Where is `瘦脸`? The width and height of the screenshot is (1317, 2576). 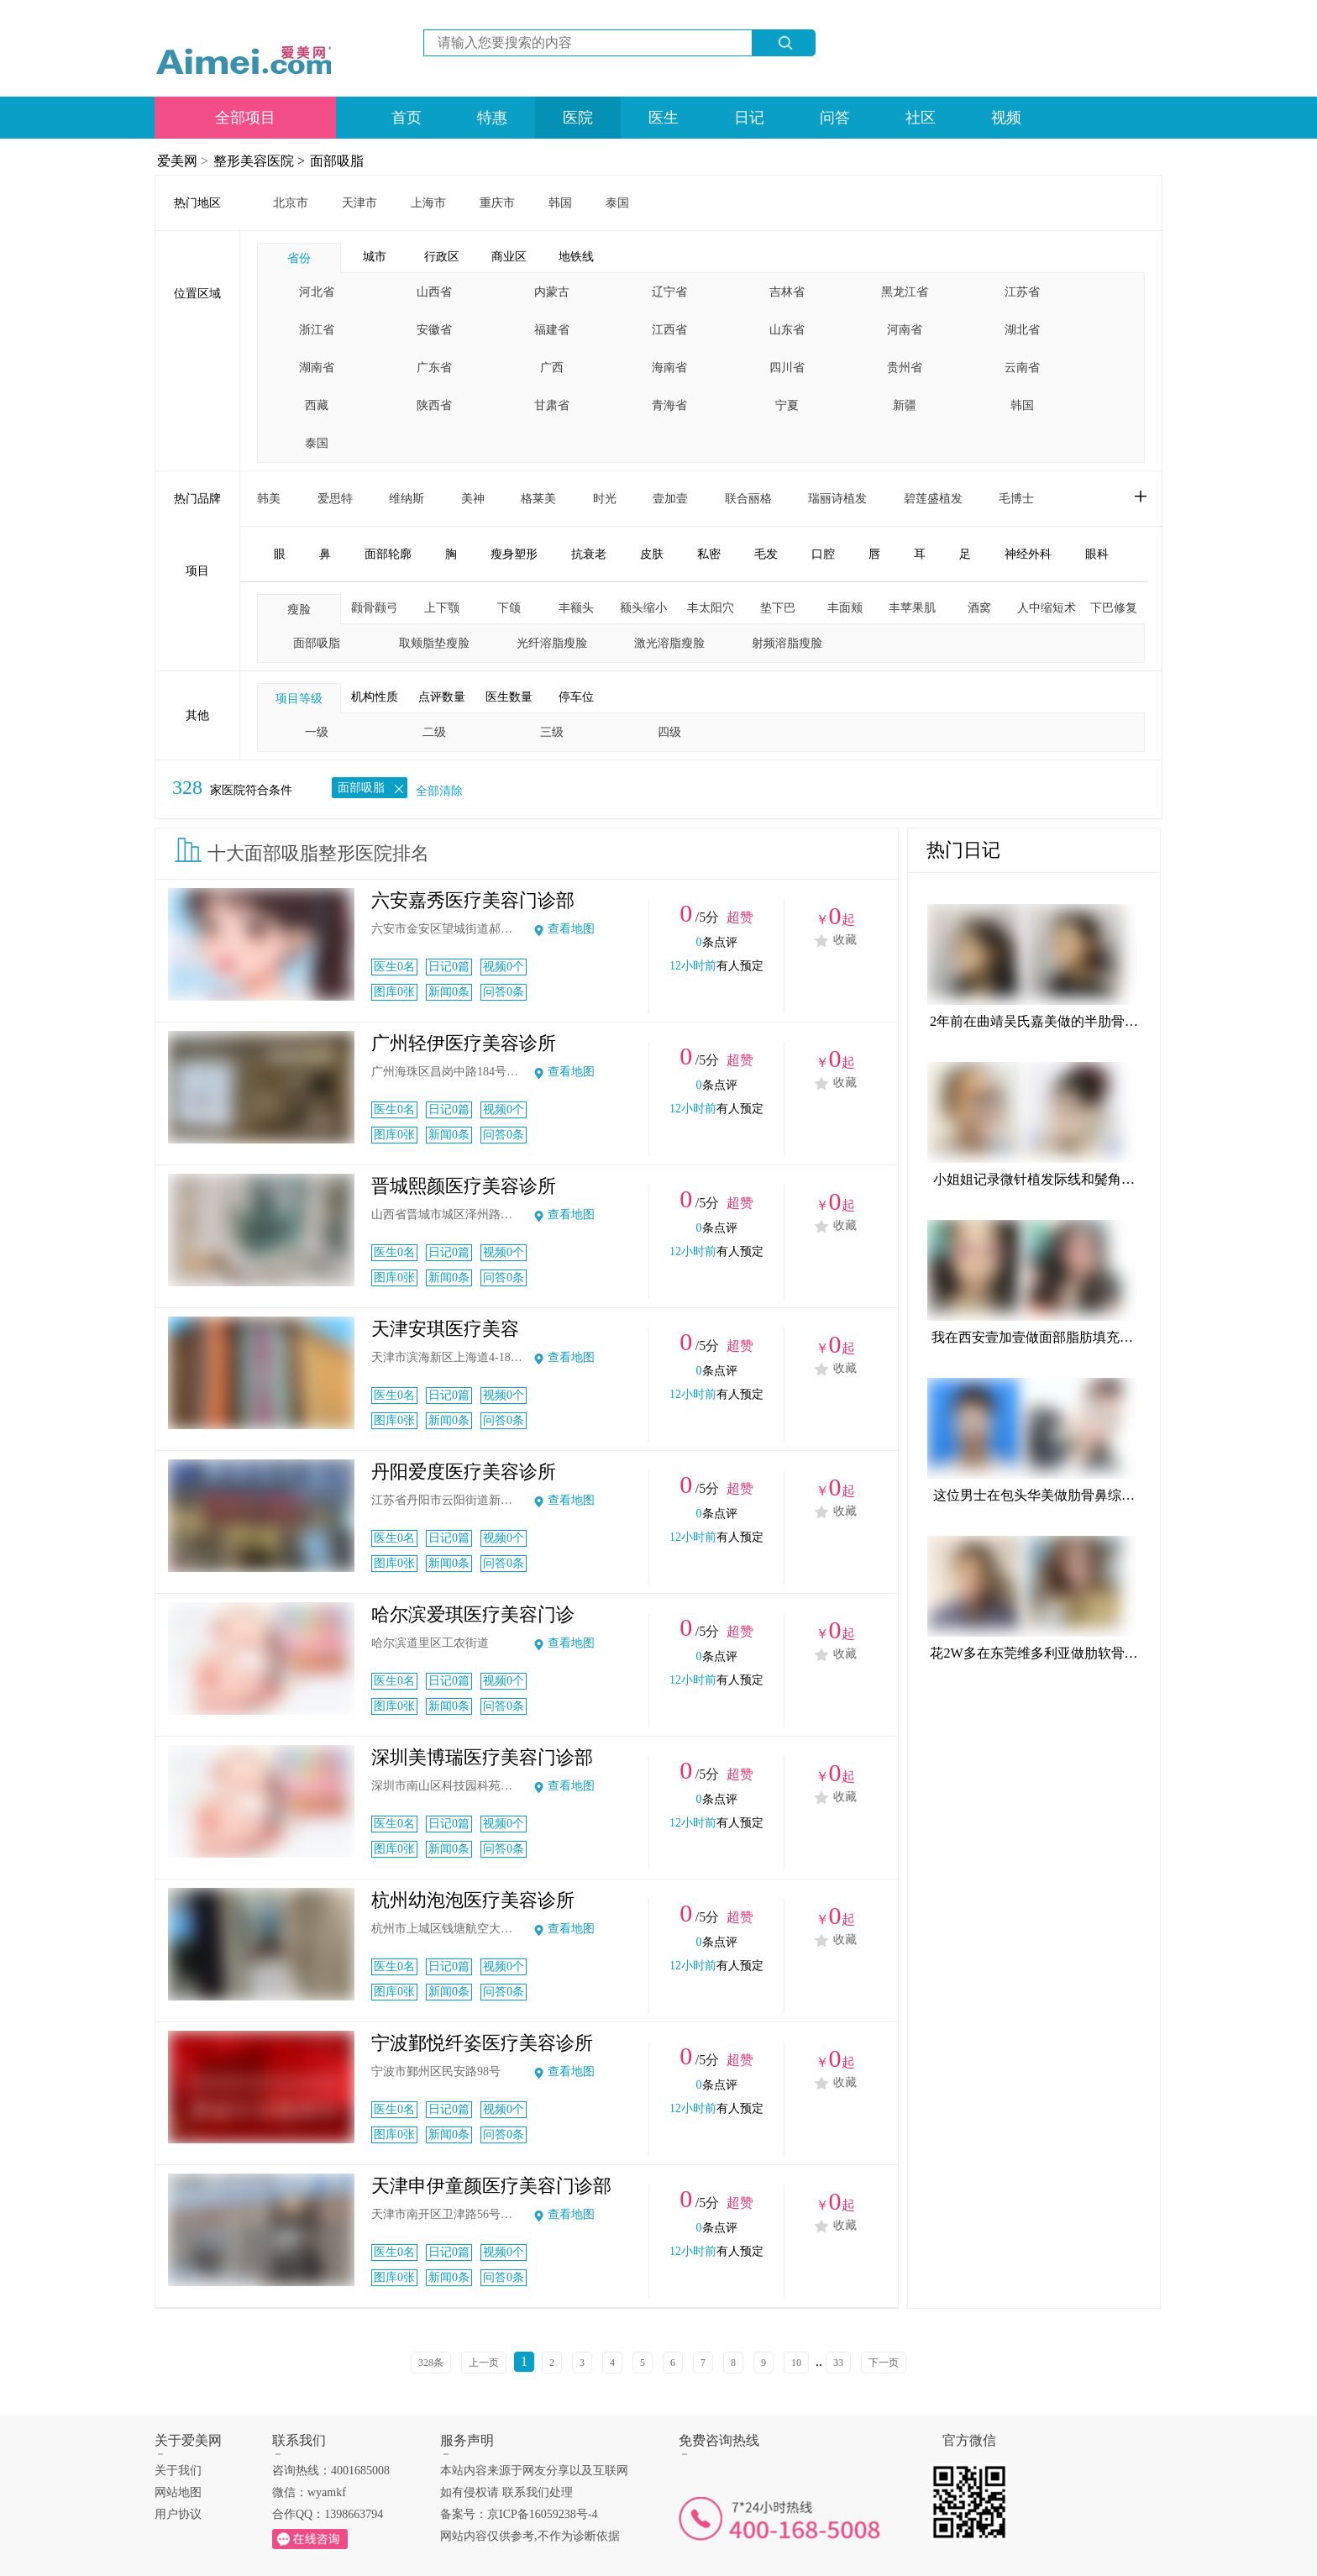
瘦脸 is located at coordinates (299, 609).